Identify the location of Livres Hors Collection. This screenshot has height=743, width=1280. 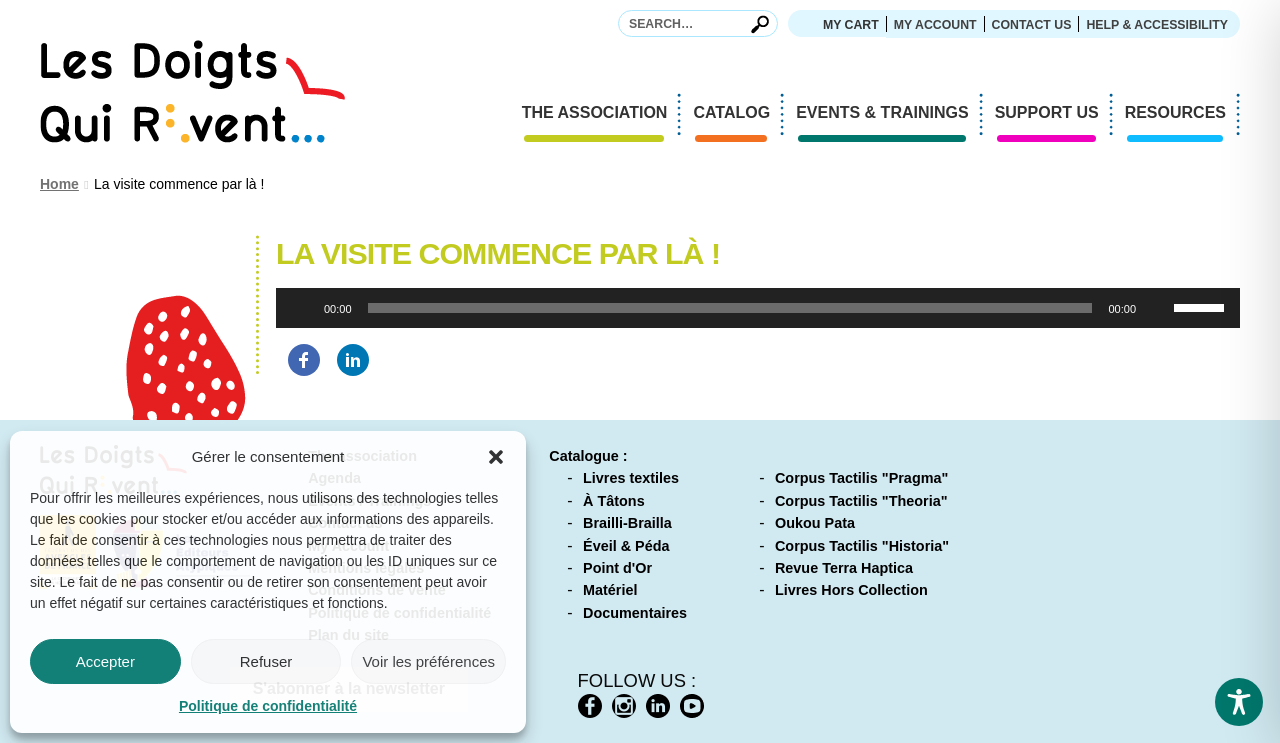
(851, 590).